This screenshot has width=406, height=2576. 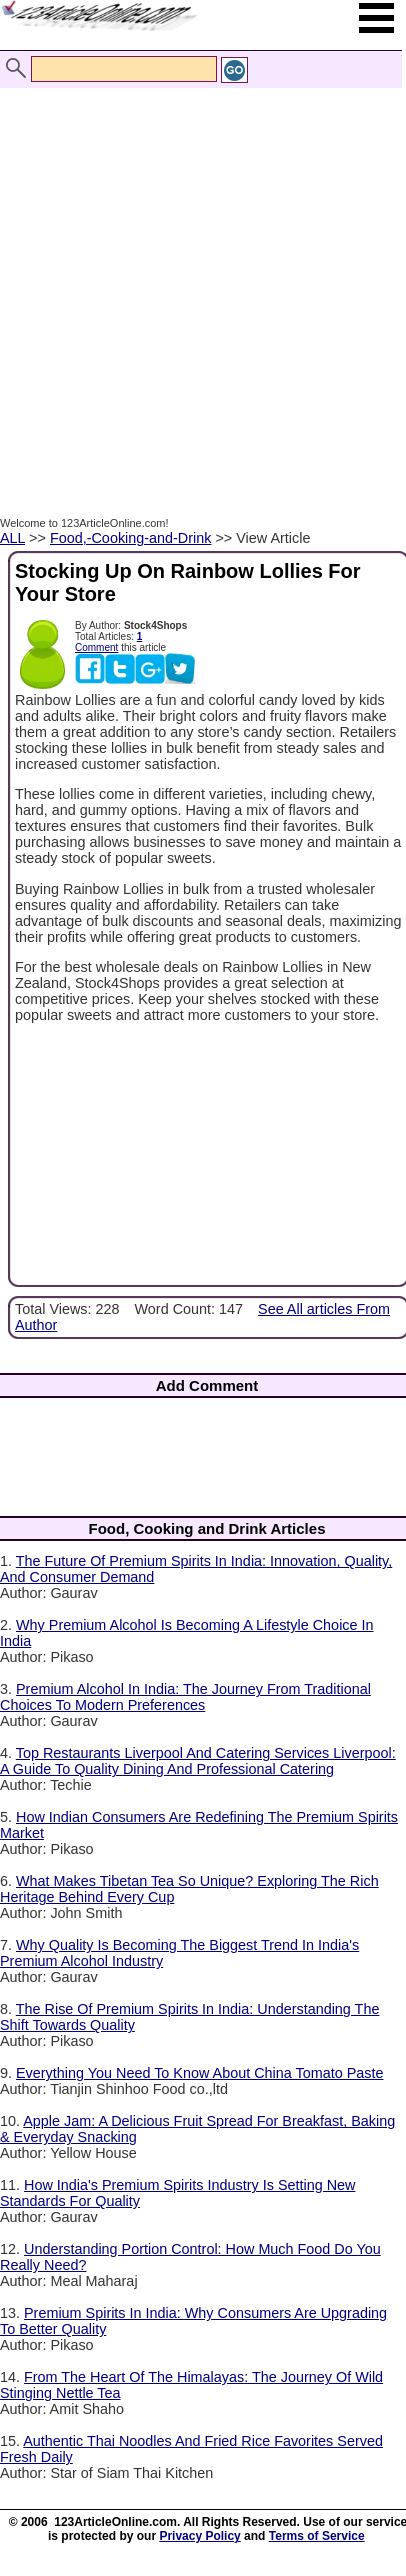 I want to click on Privacy Policy, so click(x=199, y=2536).